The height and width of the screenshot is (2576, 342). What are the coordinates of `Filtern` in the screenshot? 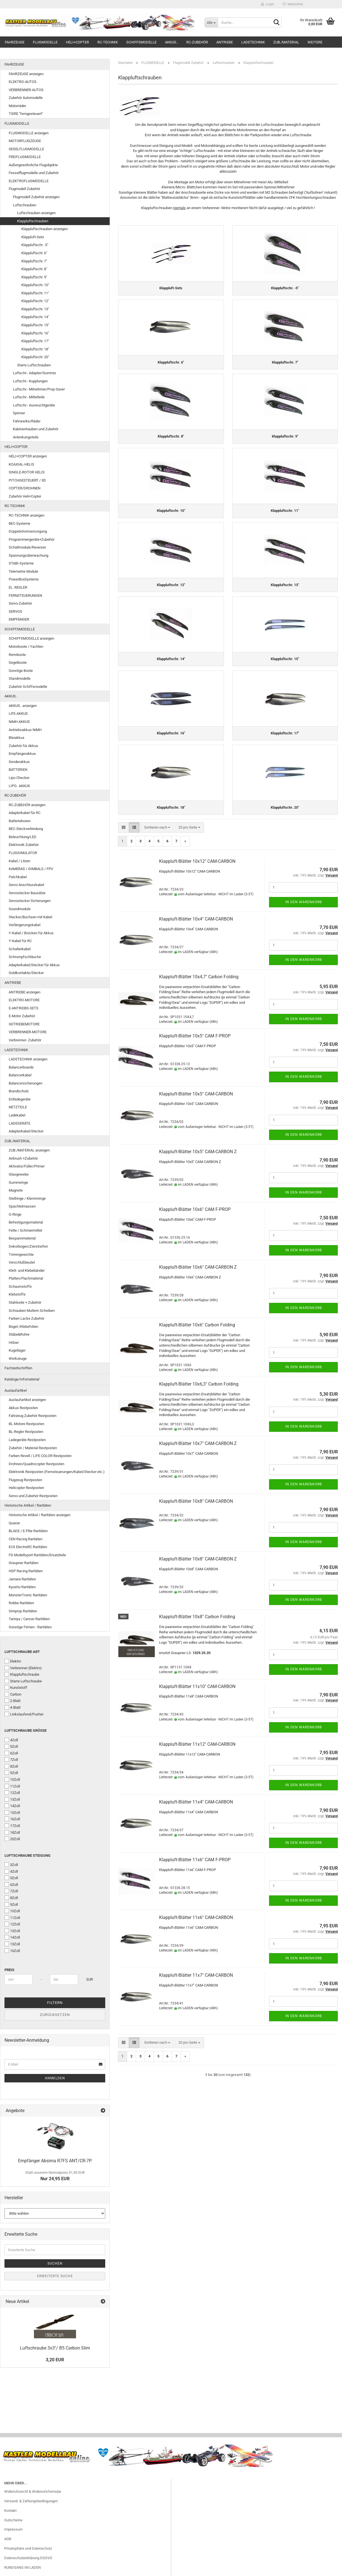 It's located at (55, 2003).